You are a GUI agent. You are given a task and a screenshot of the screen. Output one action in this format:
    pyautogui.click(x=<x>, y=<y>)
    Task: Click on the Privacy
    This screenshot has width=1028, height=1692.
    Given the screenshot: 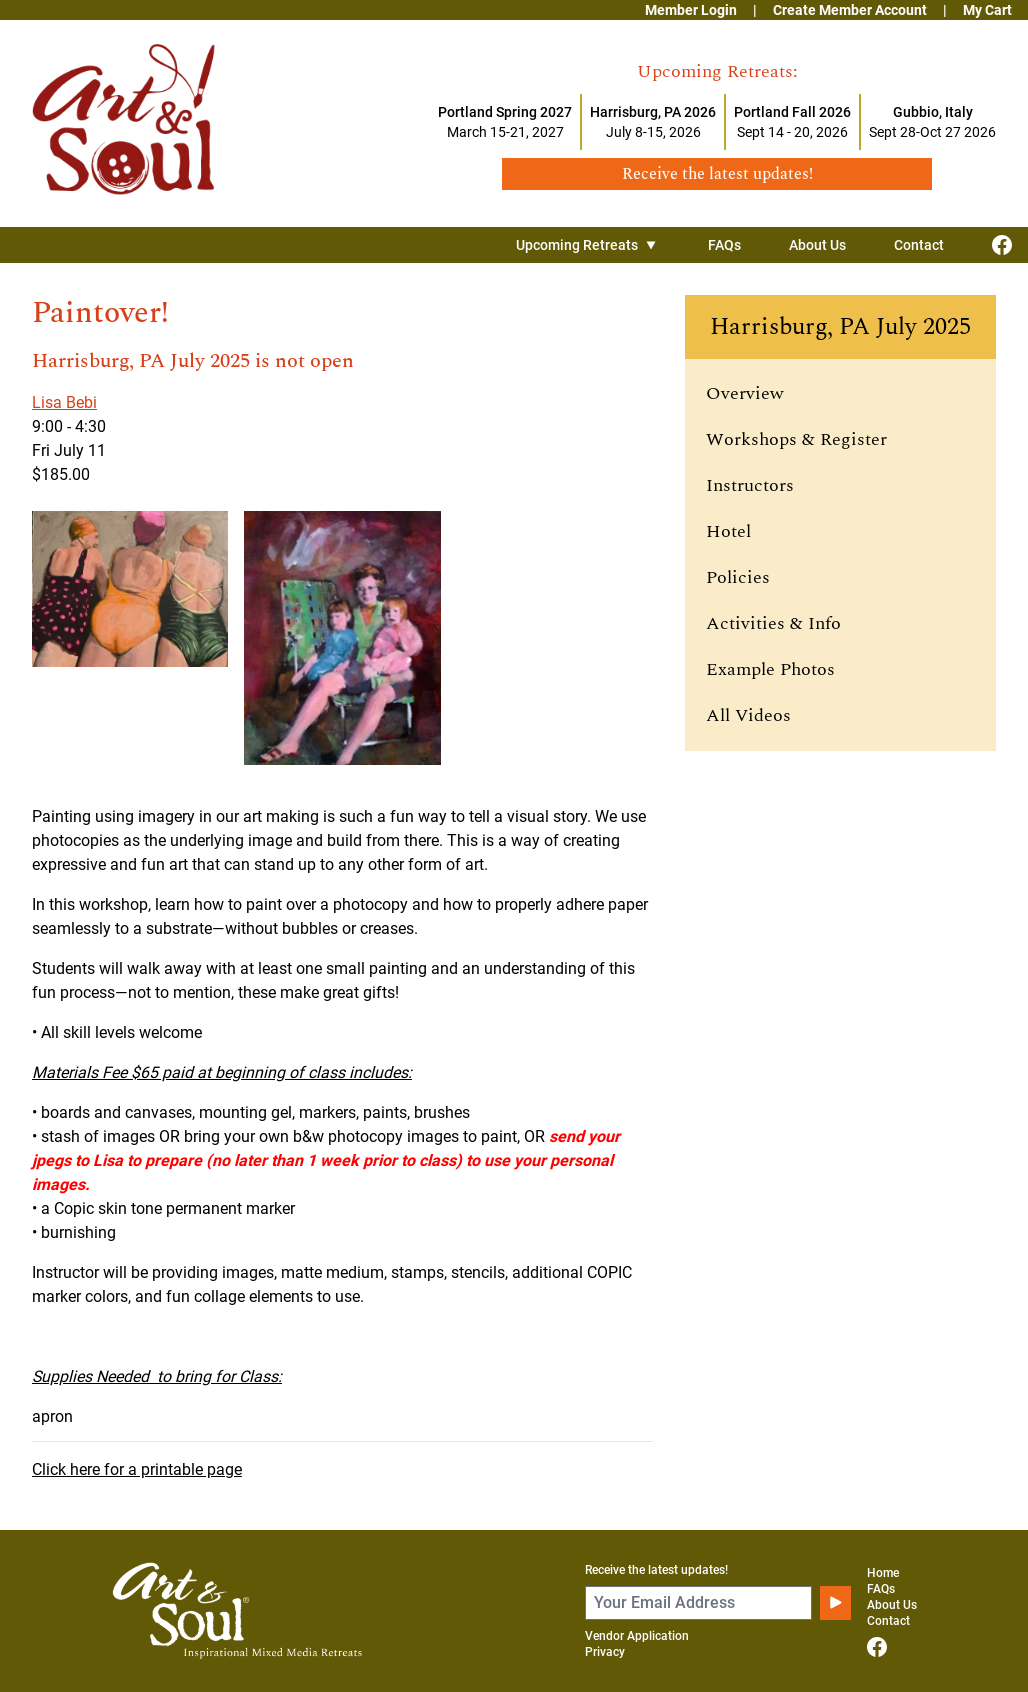 What is the action you would take?
    pyautogui.click(x=605, y=1652)
    